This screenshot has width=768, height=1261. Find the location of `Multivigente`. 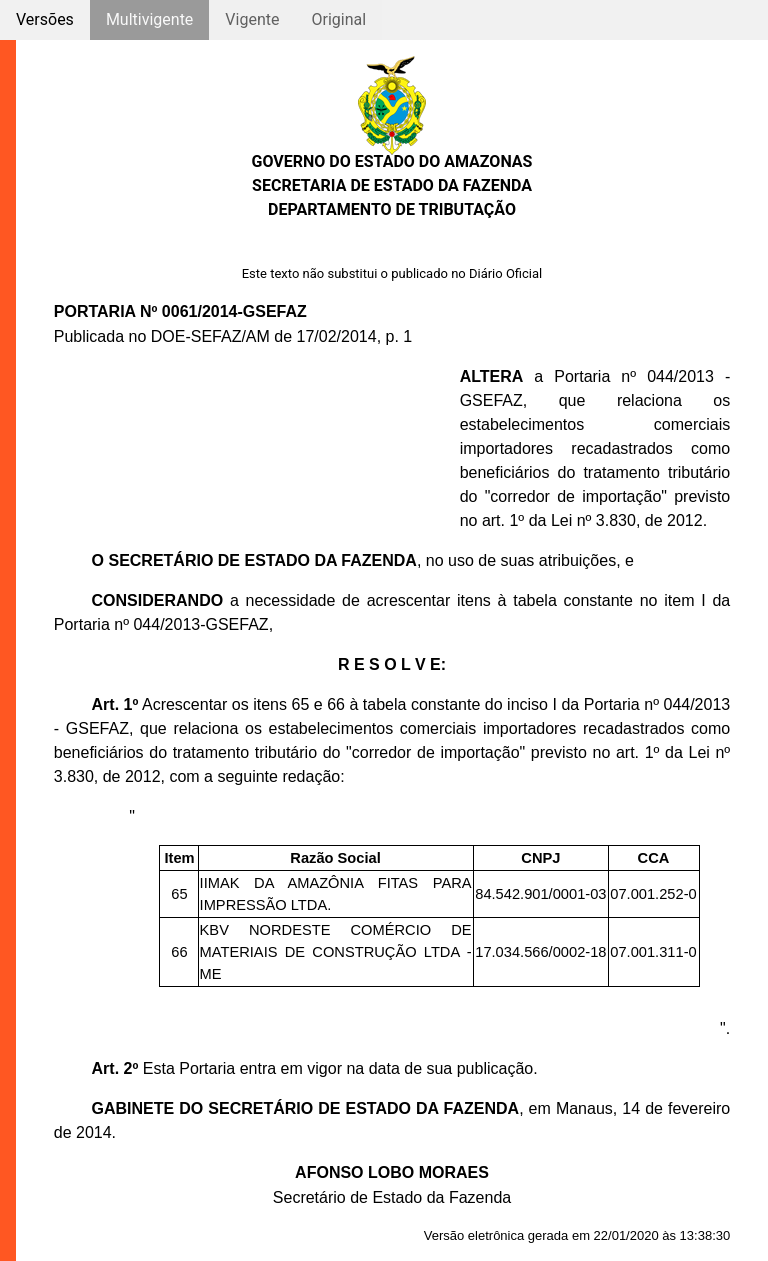

Multivigente is located at coordinates (149, 19).